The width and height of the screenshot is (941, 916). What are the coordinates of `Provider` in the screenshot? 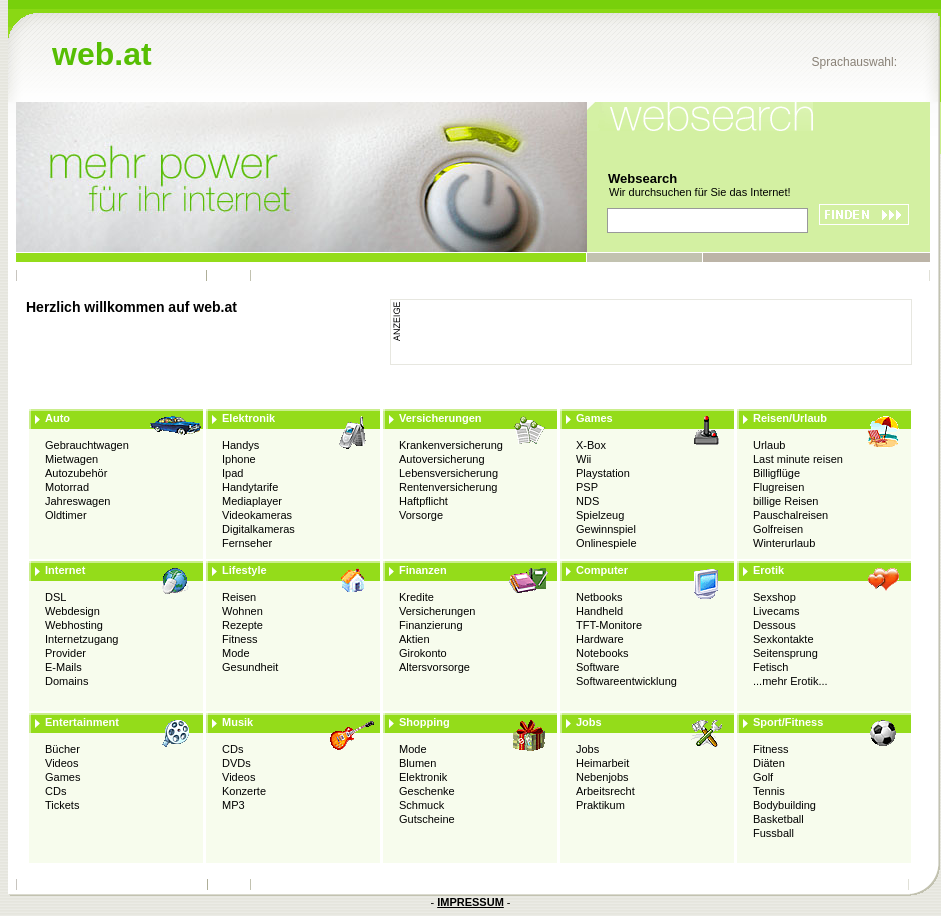 It's located at (65, 653).